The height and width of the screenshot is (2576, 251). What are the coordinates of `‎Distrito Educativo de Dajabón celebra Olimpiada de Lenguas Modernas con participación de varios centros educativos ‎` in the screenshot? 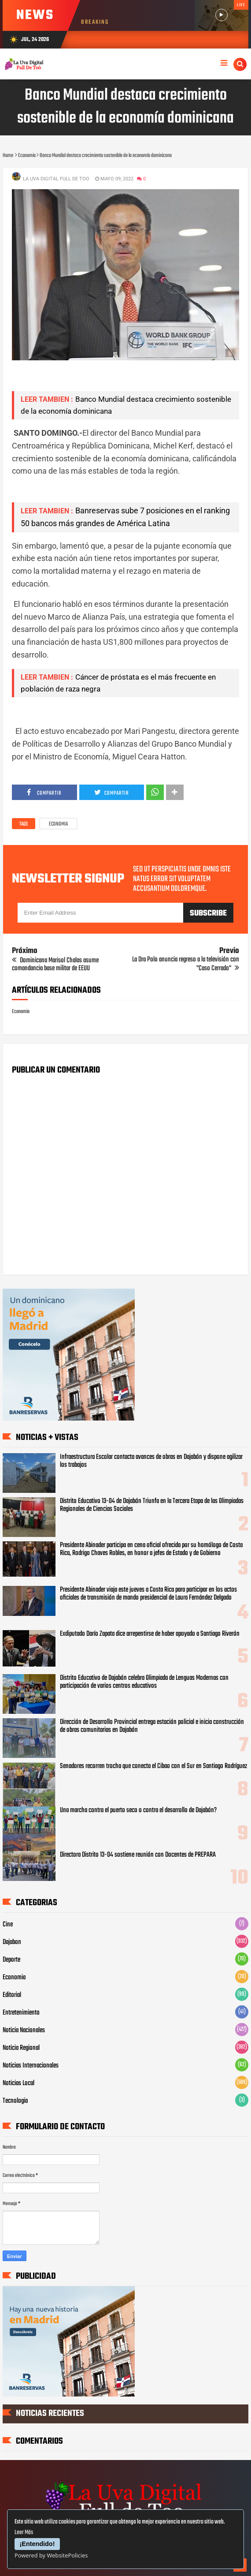 It's located at (144, 1682).